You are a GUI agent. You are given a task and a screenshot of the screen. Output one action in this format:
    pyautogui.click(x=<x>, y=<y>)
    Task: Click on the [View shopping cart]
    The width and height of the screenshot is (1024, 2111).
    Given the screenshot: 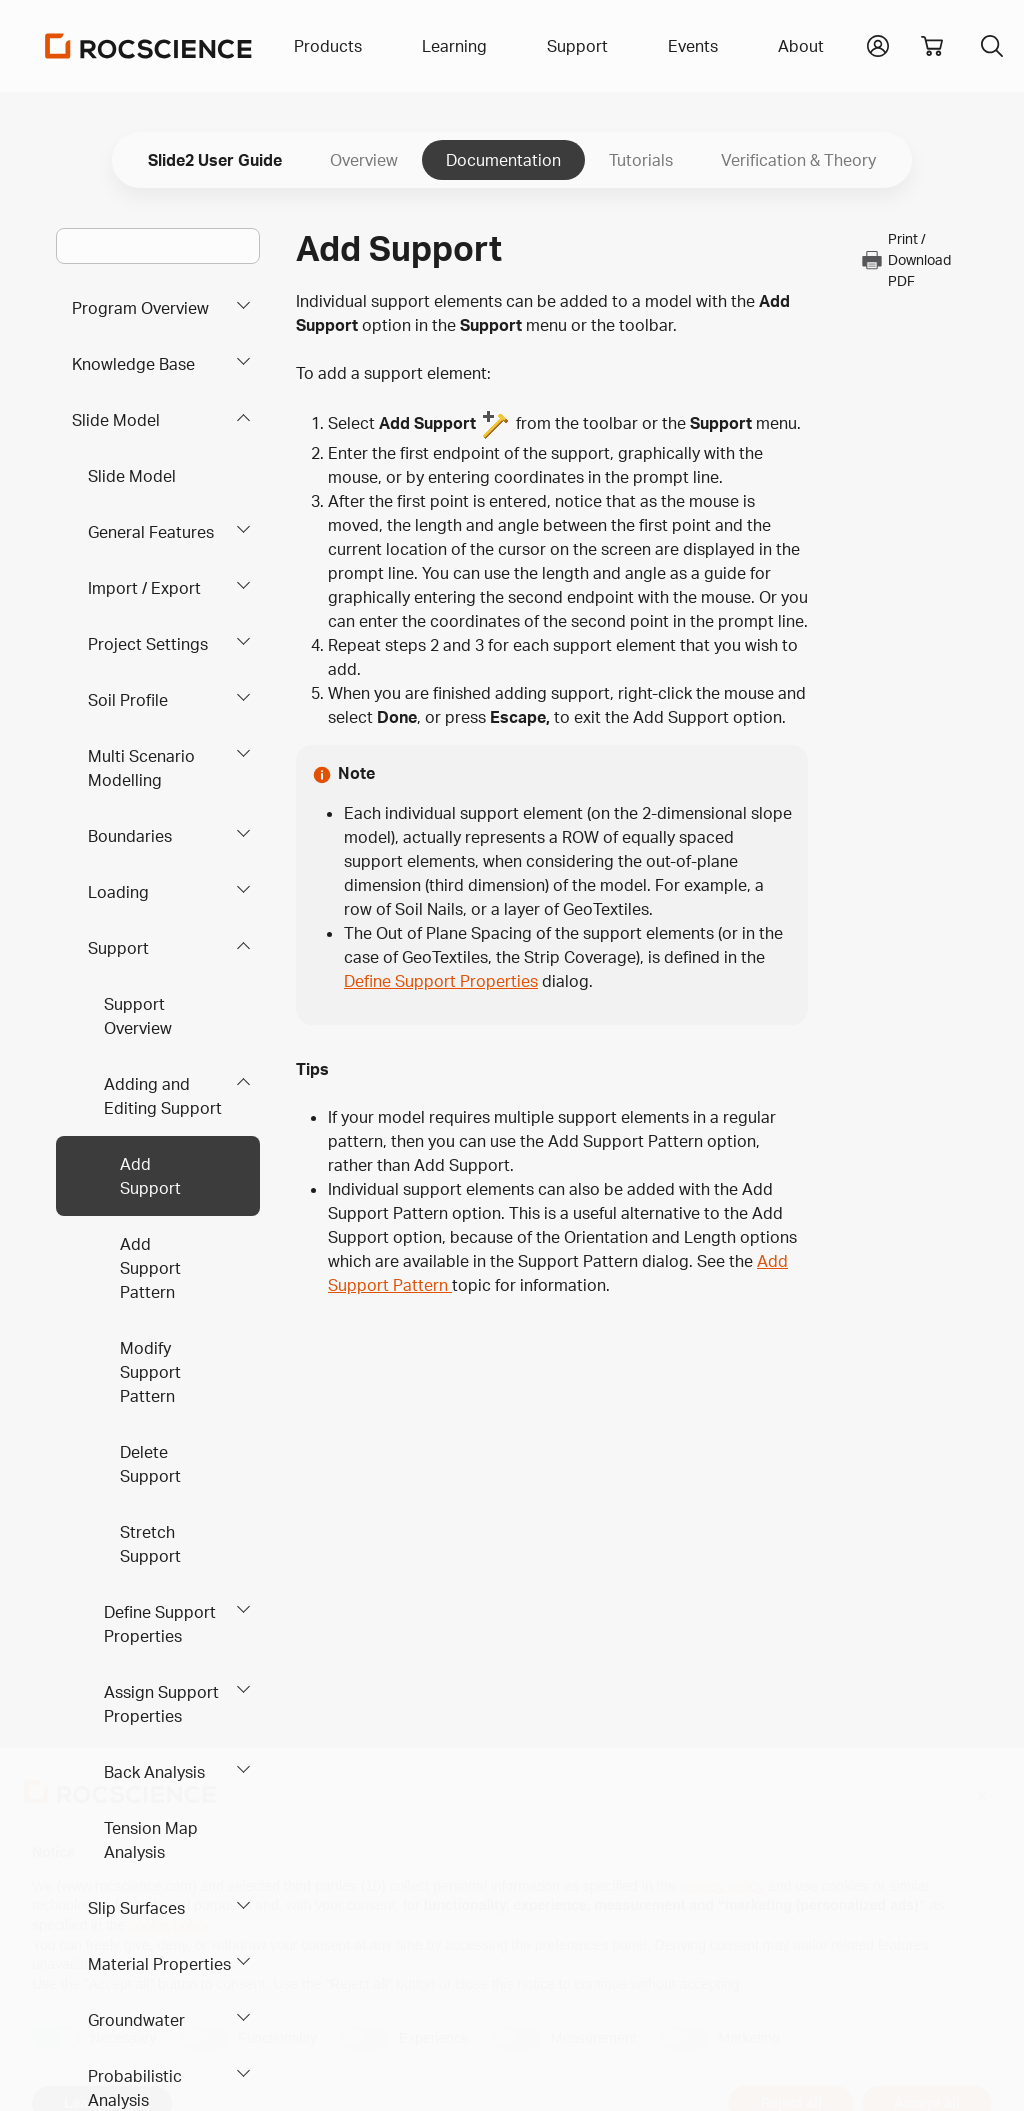 What is the action you would take?
    pyautogui.click(x=932, y=46)
    